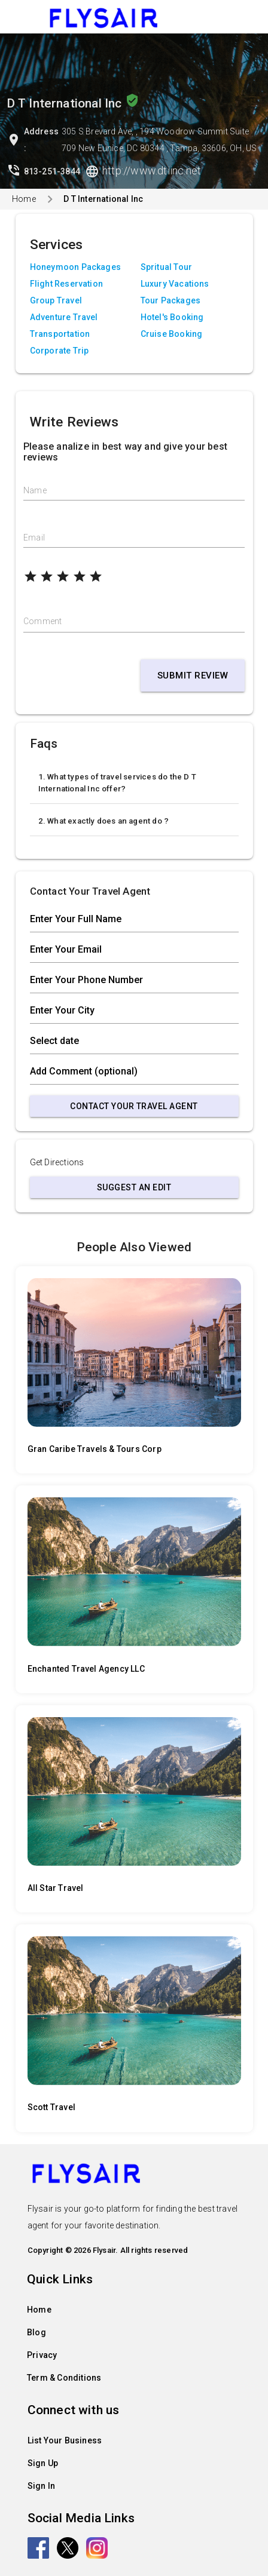  I want to click on List Your Business, so click(65, 2440).